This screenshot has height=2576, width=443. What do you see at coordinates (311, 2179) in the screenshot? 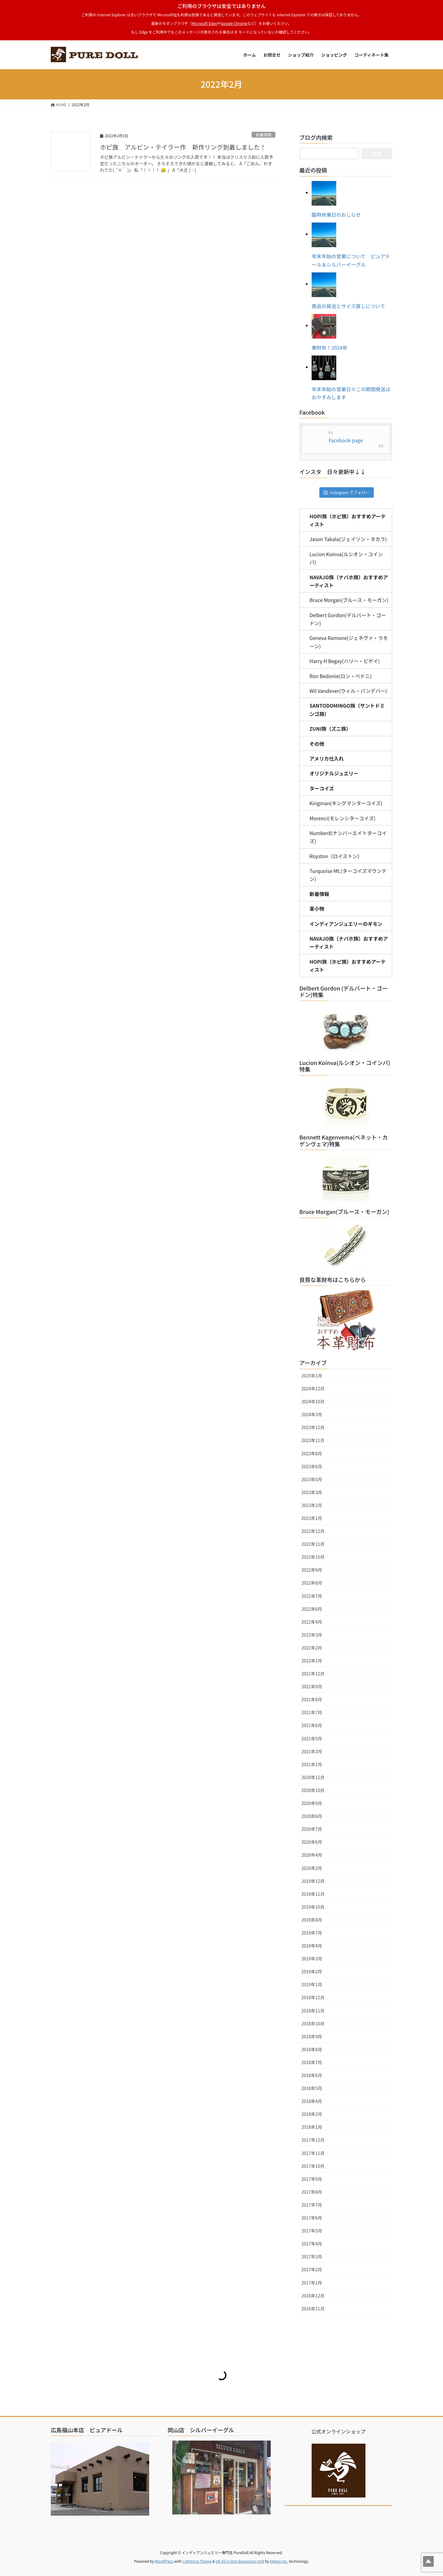
I see `2017年9月` at bounding box center [311, 2179].